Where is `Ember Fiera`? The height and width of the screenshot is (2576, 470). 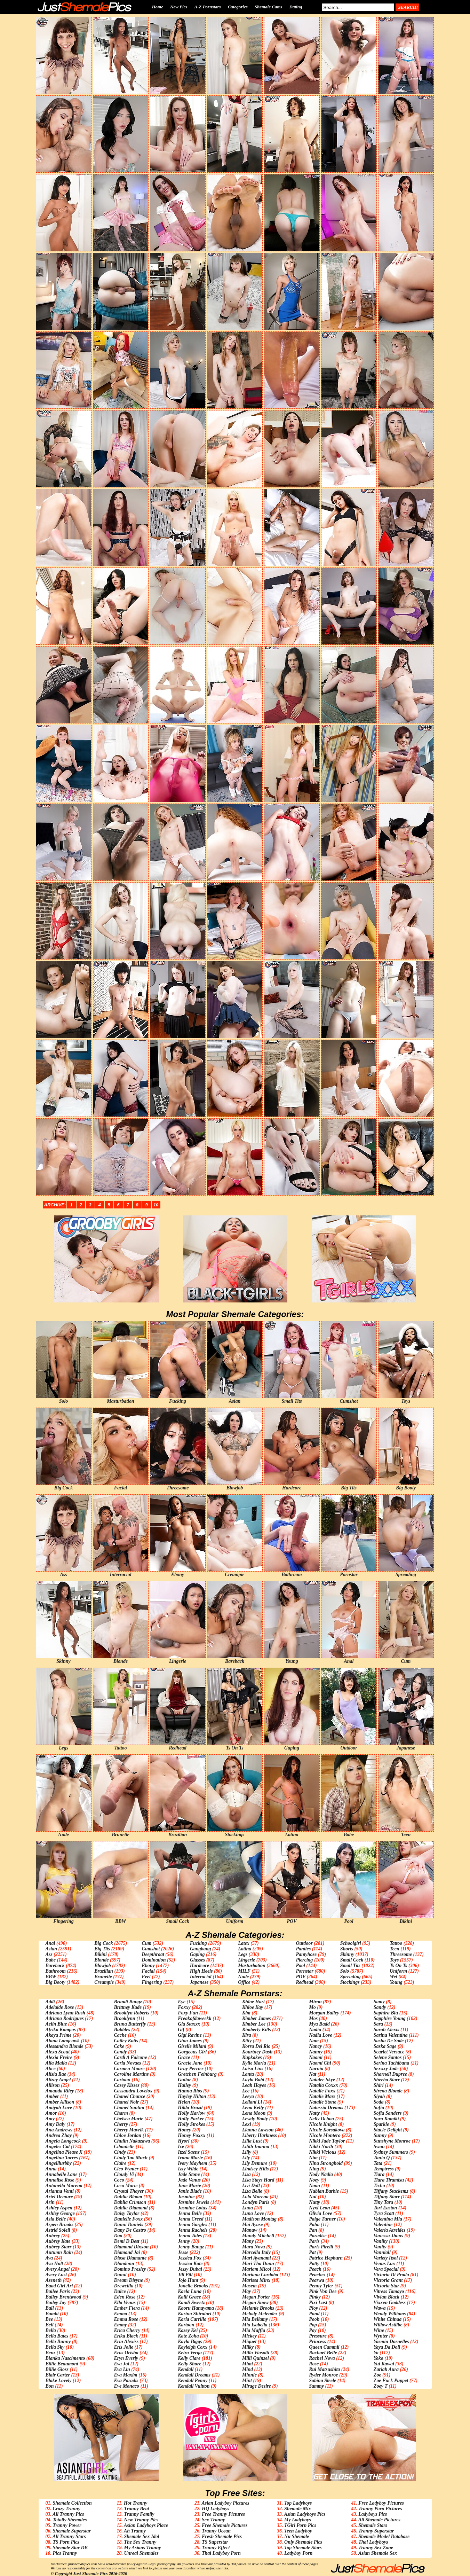 Ember Fiera is located at coordinates (127, 2308).